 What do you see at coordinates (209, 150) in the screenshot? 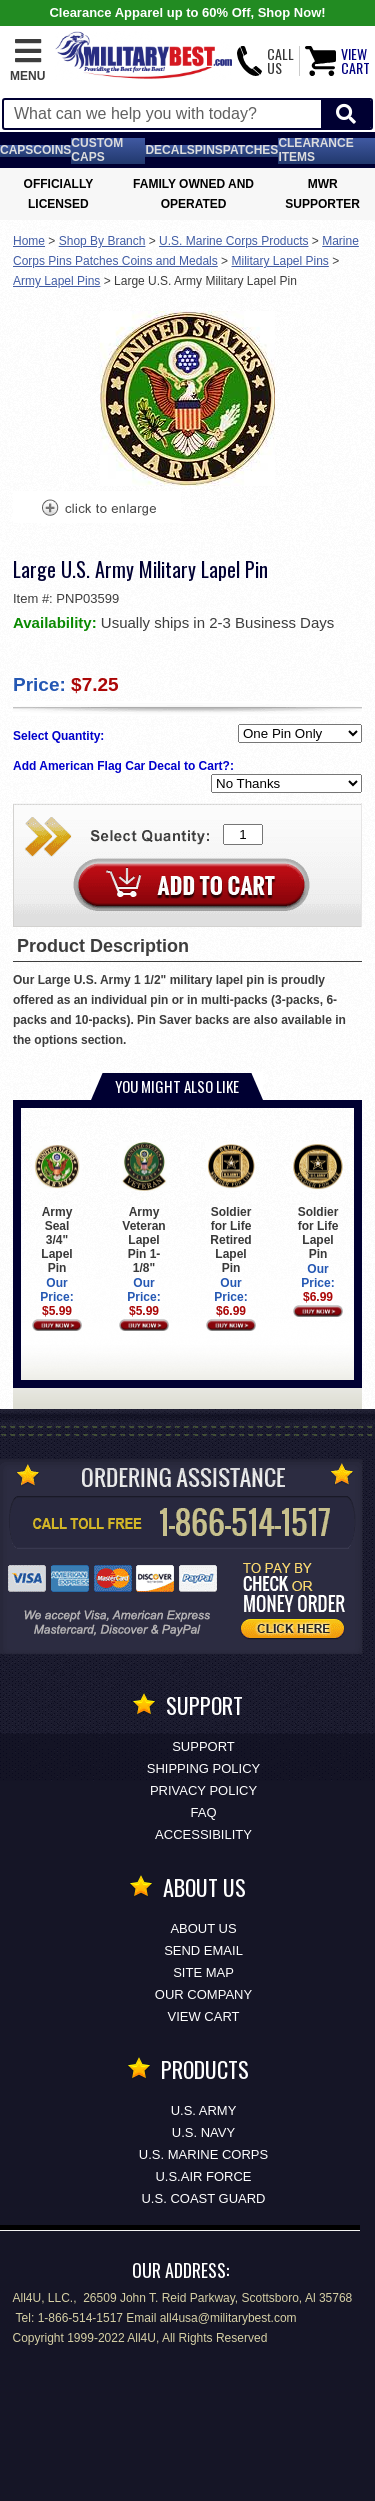
I see `Pins [<span class=nomob>Lapel </span>Pins]` at bounding box center [209, 150].